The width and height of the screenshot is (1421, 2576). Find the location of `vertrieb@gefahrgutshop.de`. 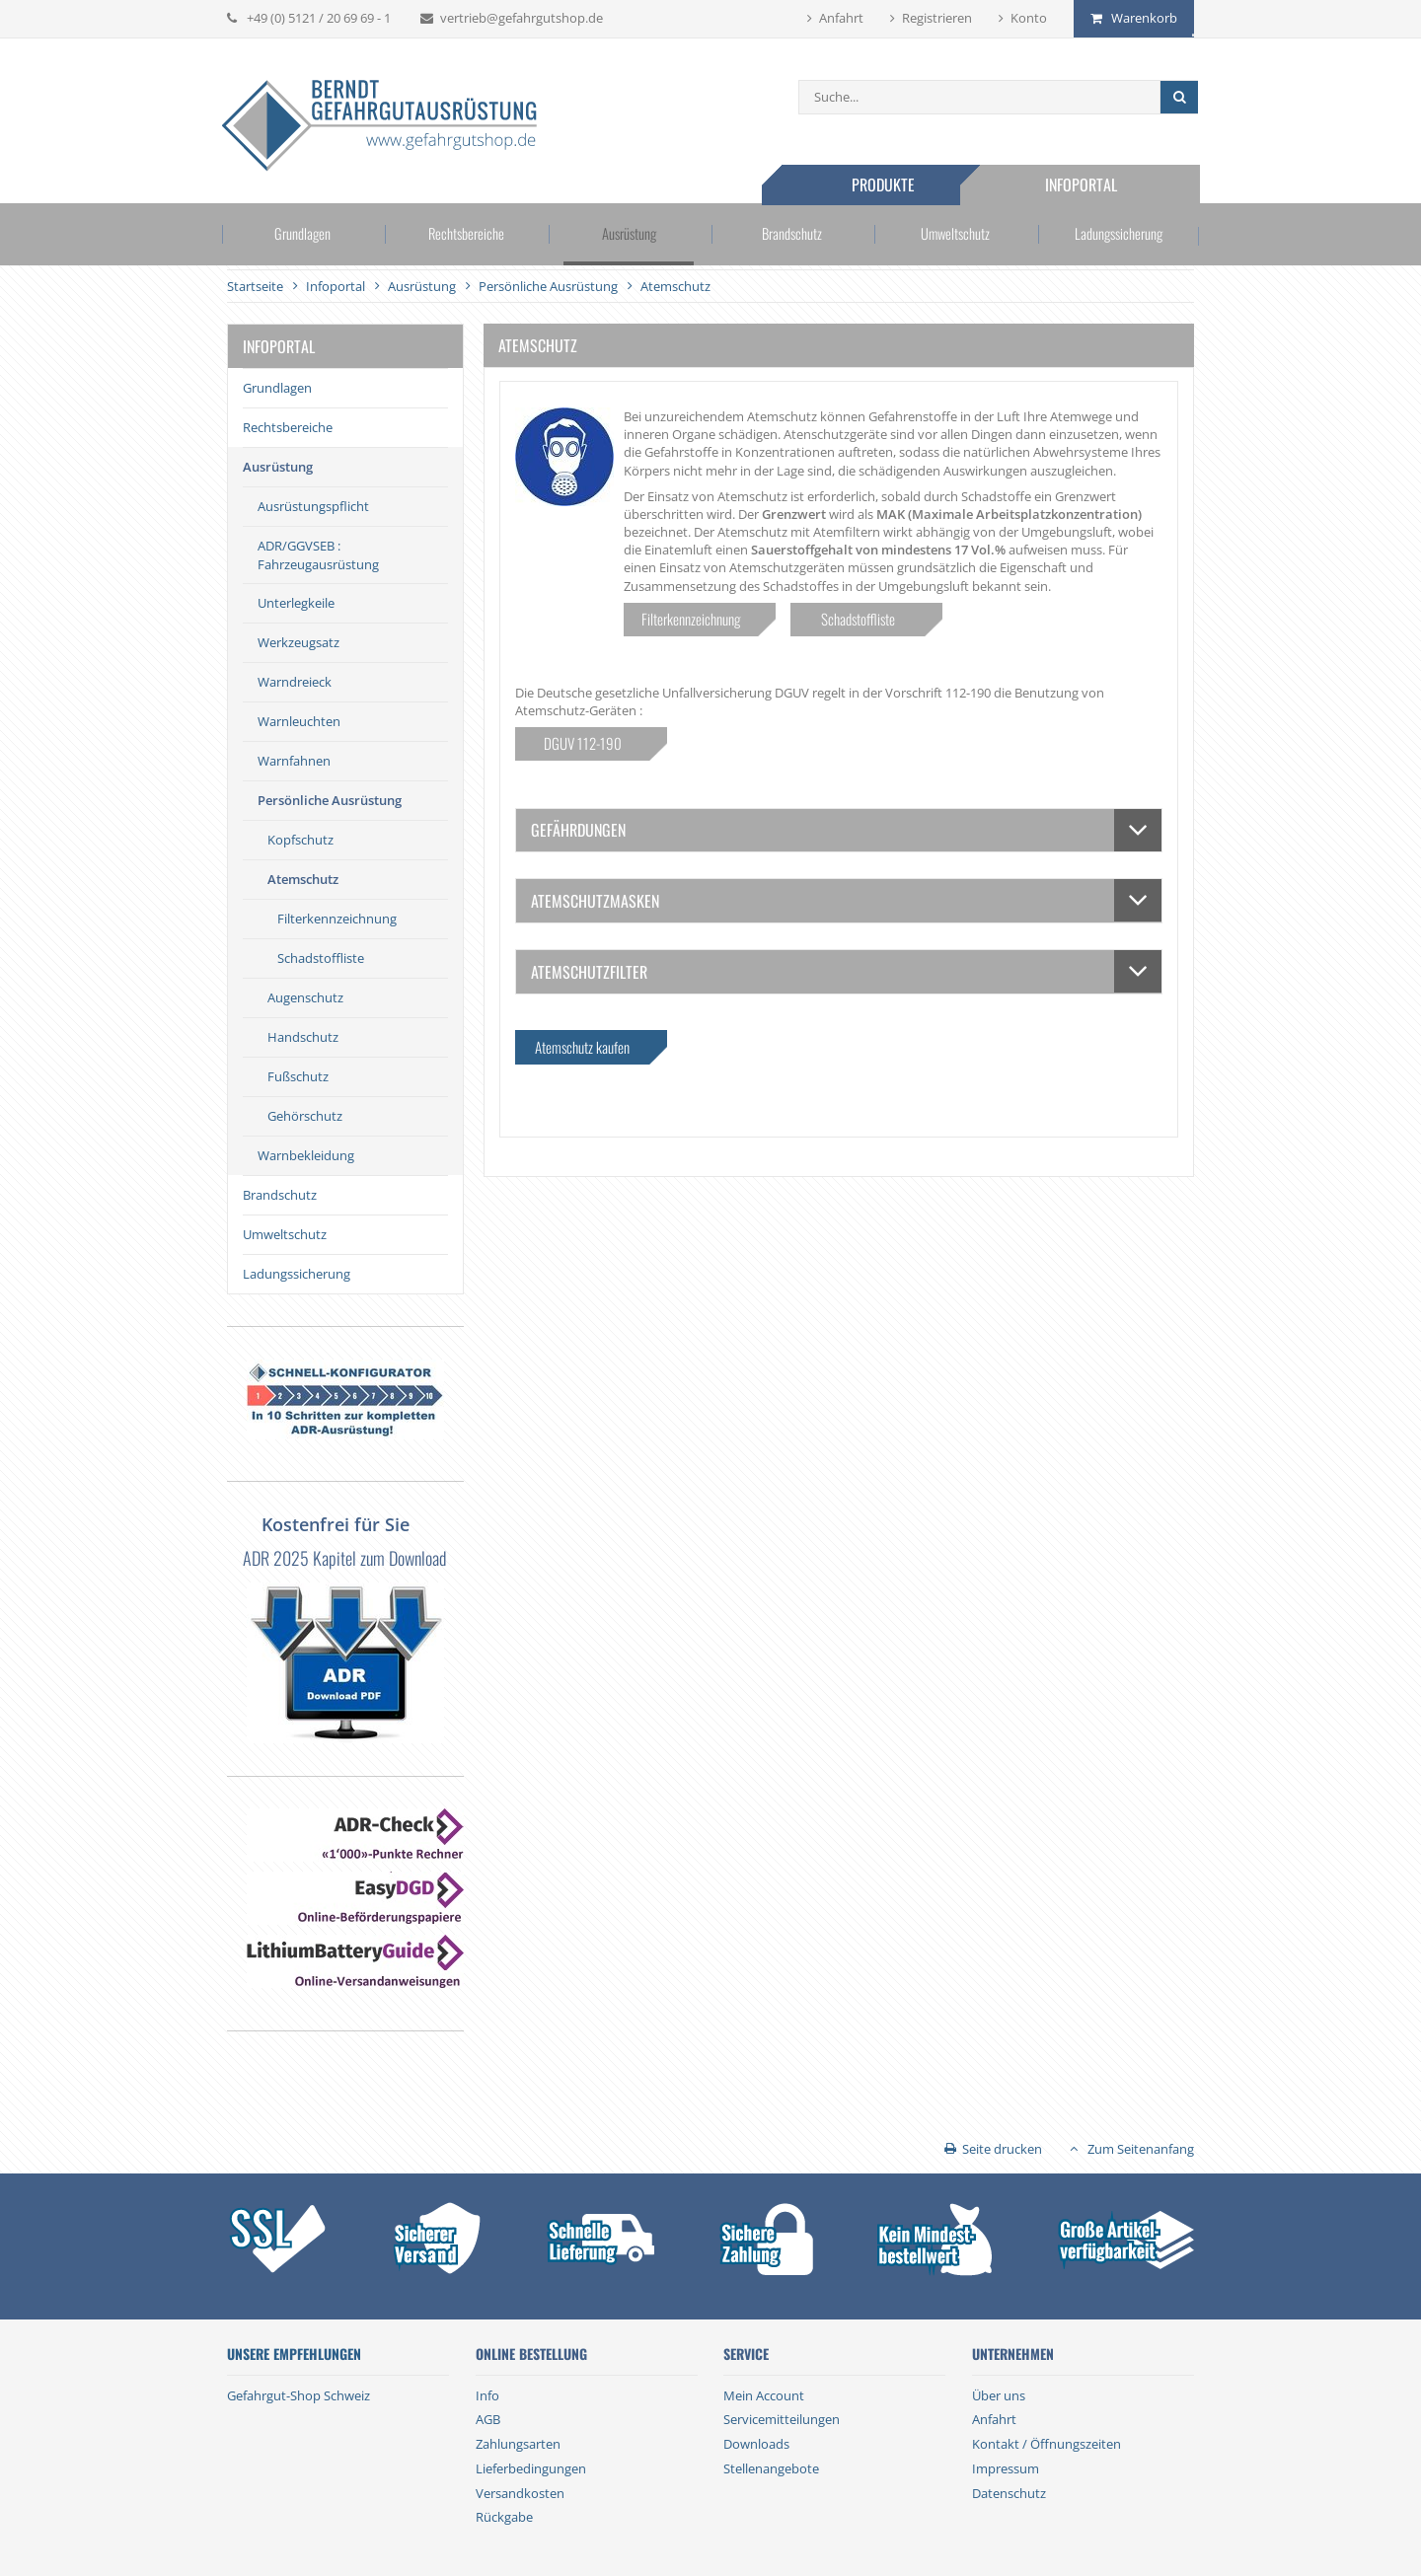

vertrieb@gefahrgutshop.de is located at coordinates (521, 18).